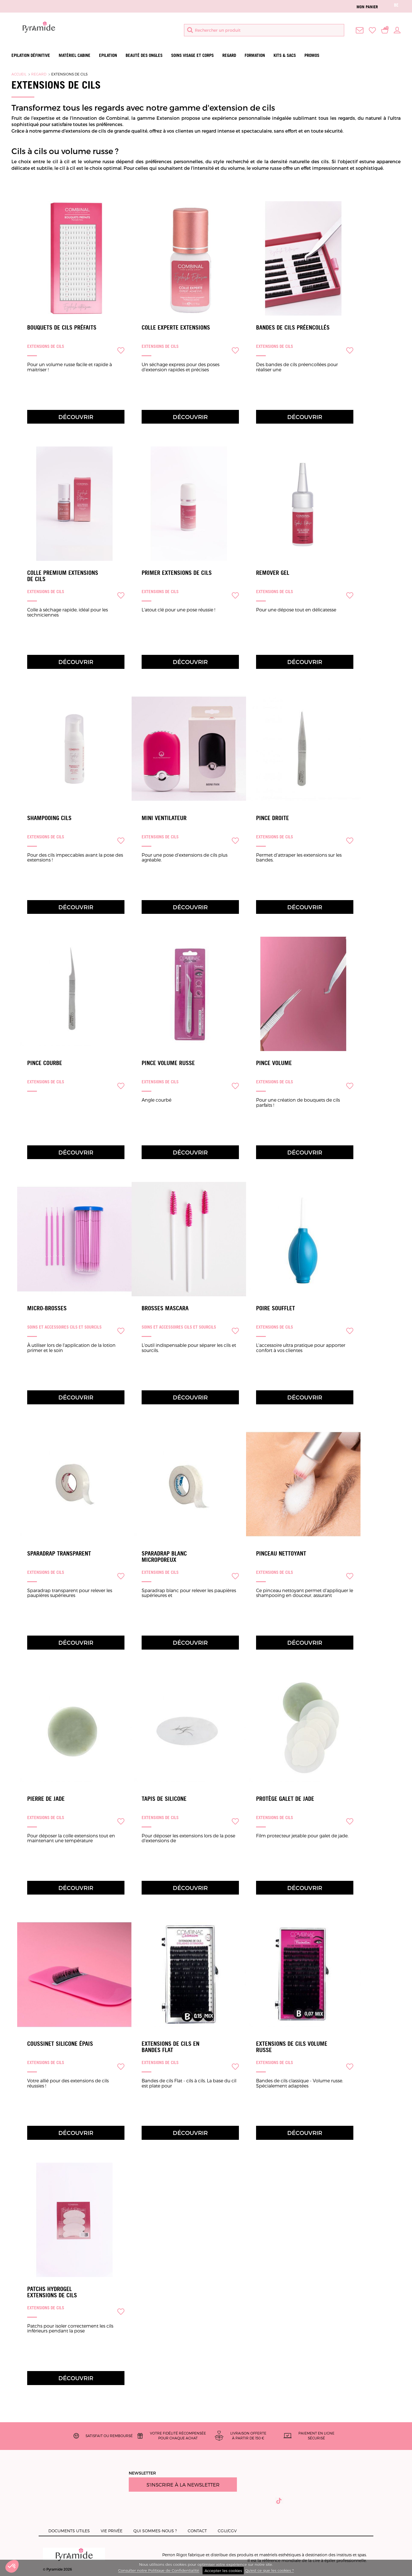 This screenshot has height=2576, width=412. Describe the element at coordinates (62, 576) in the screenshot. I see `Colle Premium Extensions de cils` at that location.